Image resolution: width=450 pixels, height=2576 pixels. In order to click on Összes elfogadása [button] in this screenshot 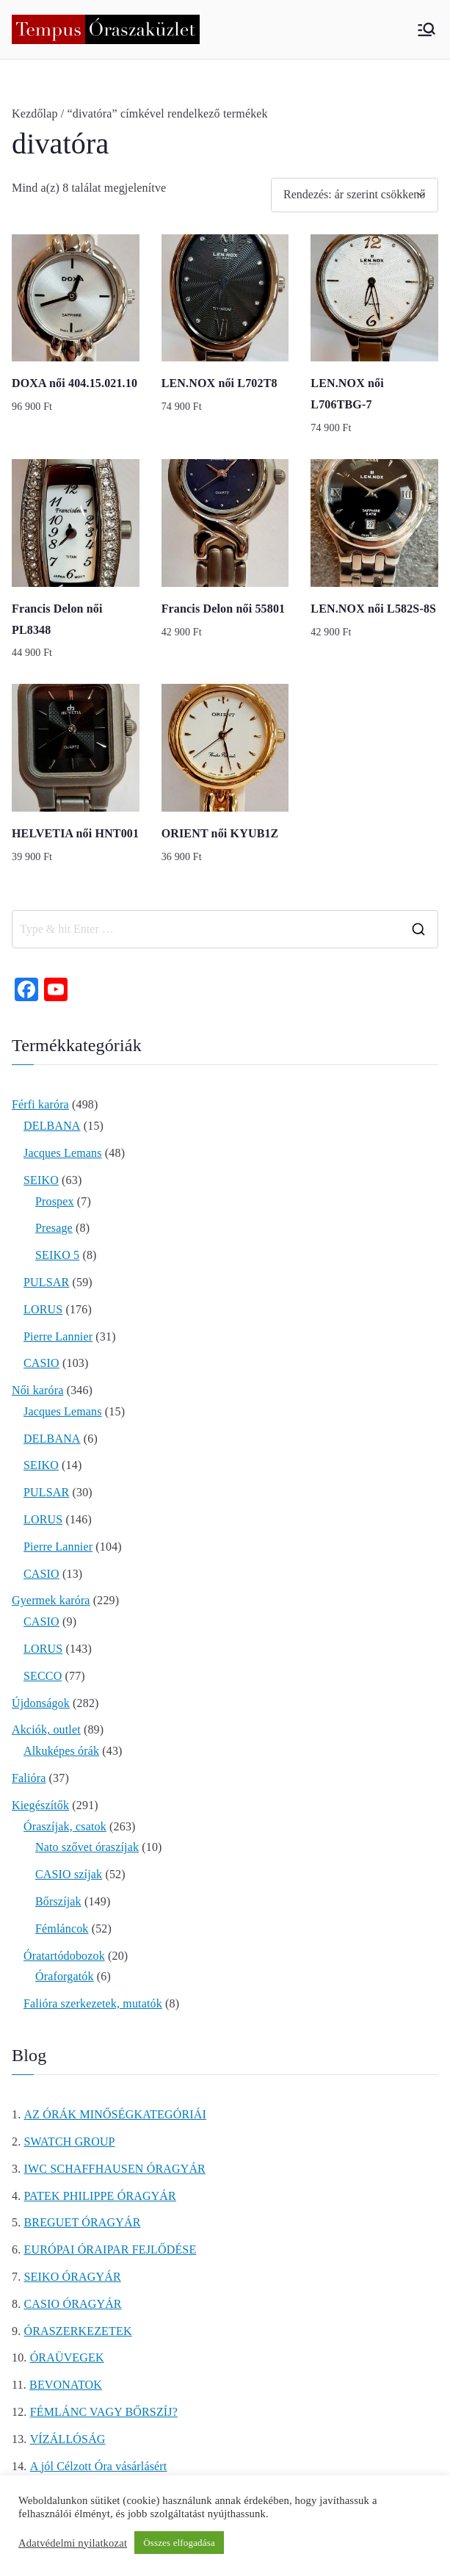, I will do `click(179, 2542)`.